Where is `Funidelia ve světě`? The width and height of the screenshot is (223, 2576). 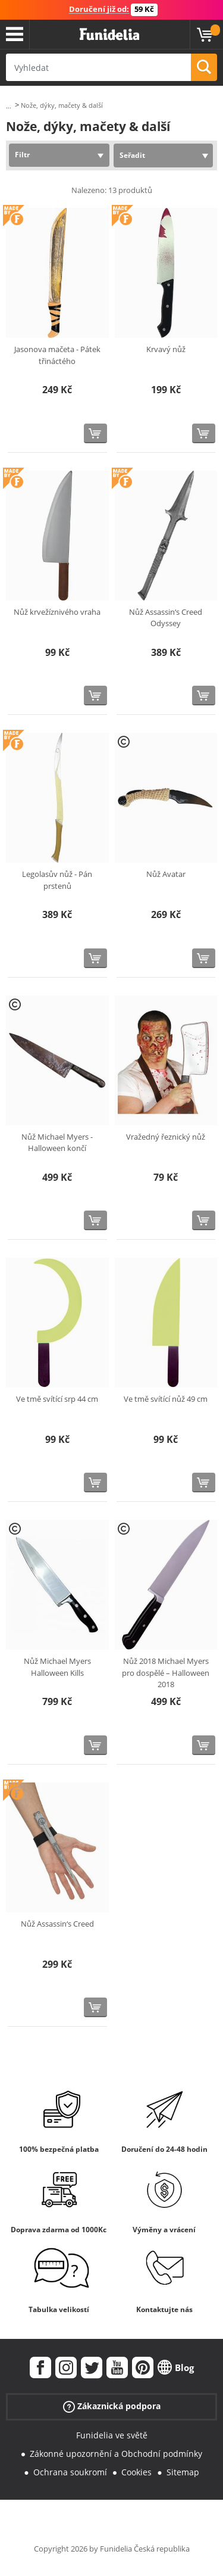 Funidelia ve světě is located at coordinates (111, 2435).